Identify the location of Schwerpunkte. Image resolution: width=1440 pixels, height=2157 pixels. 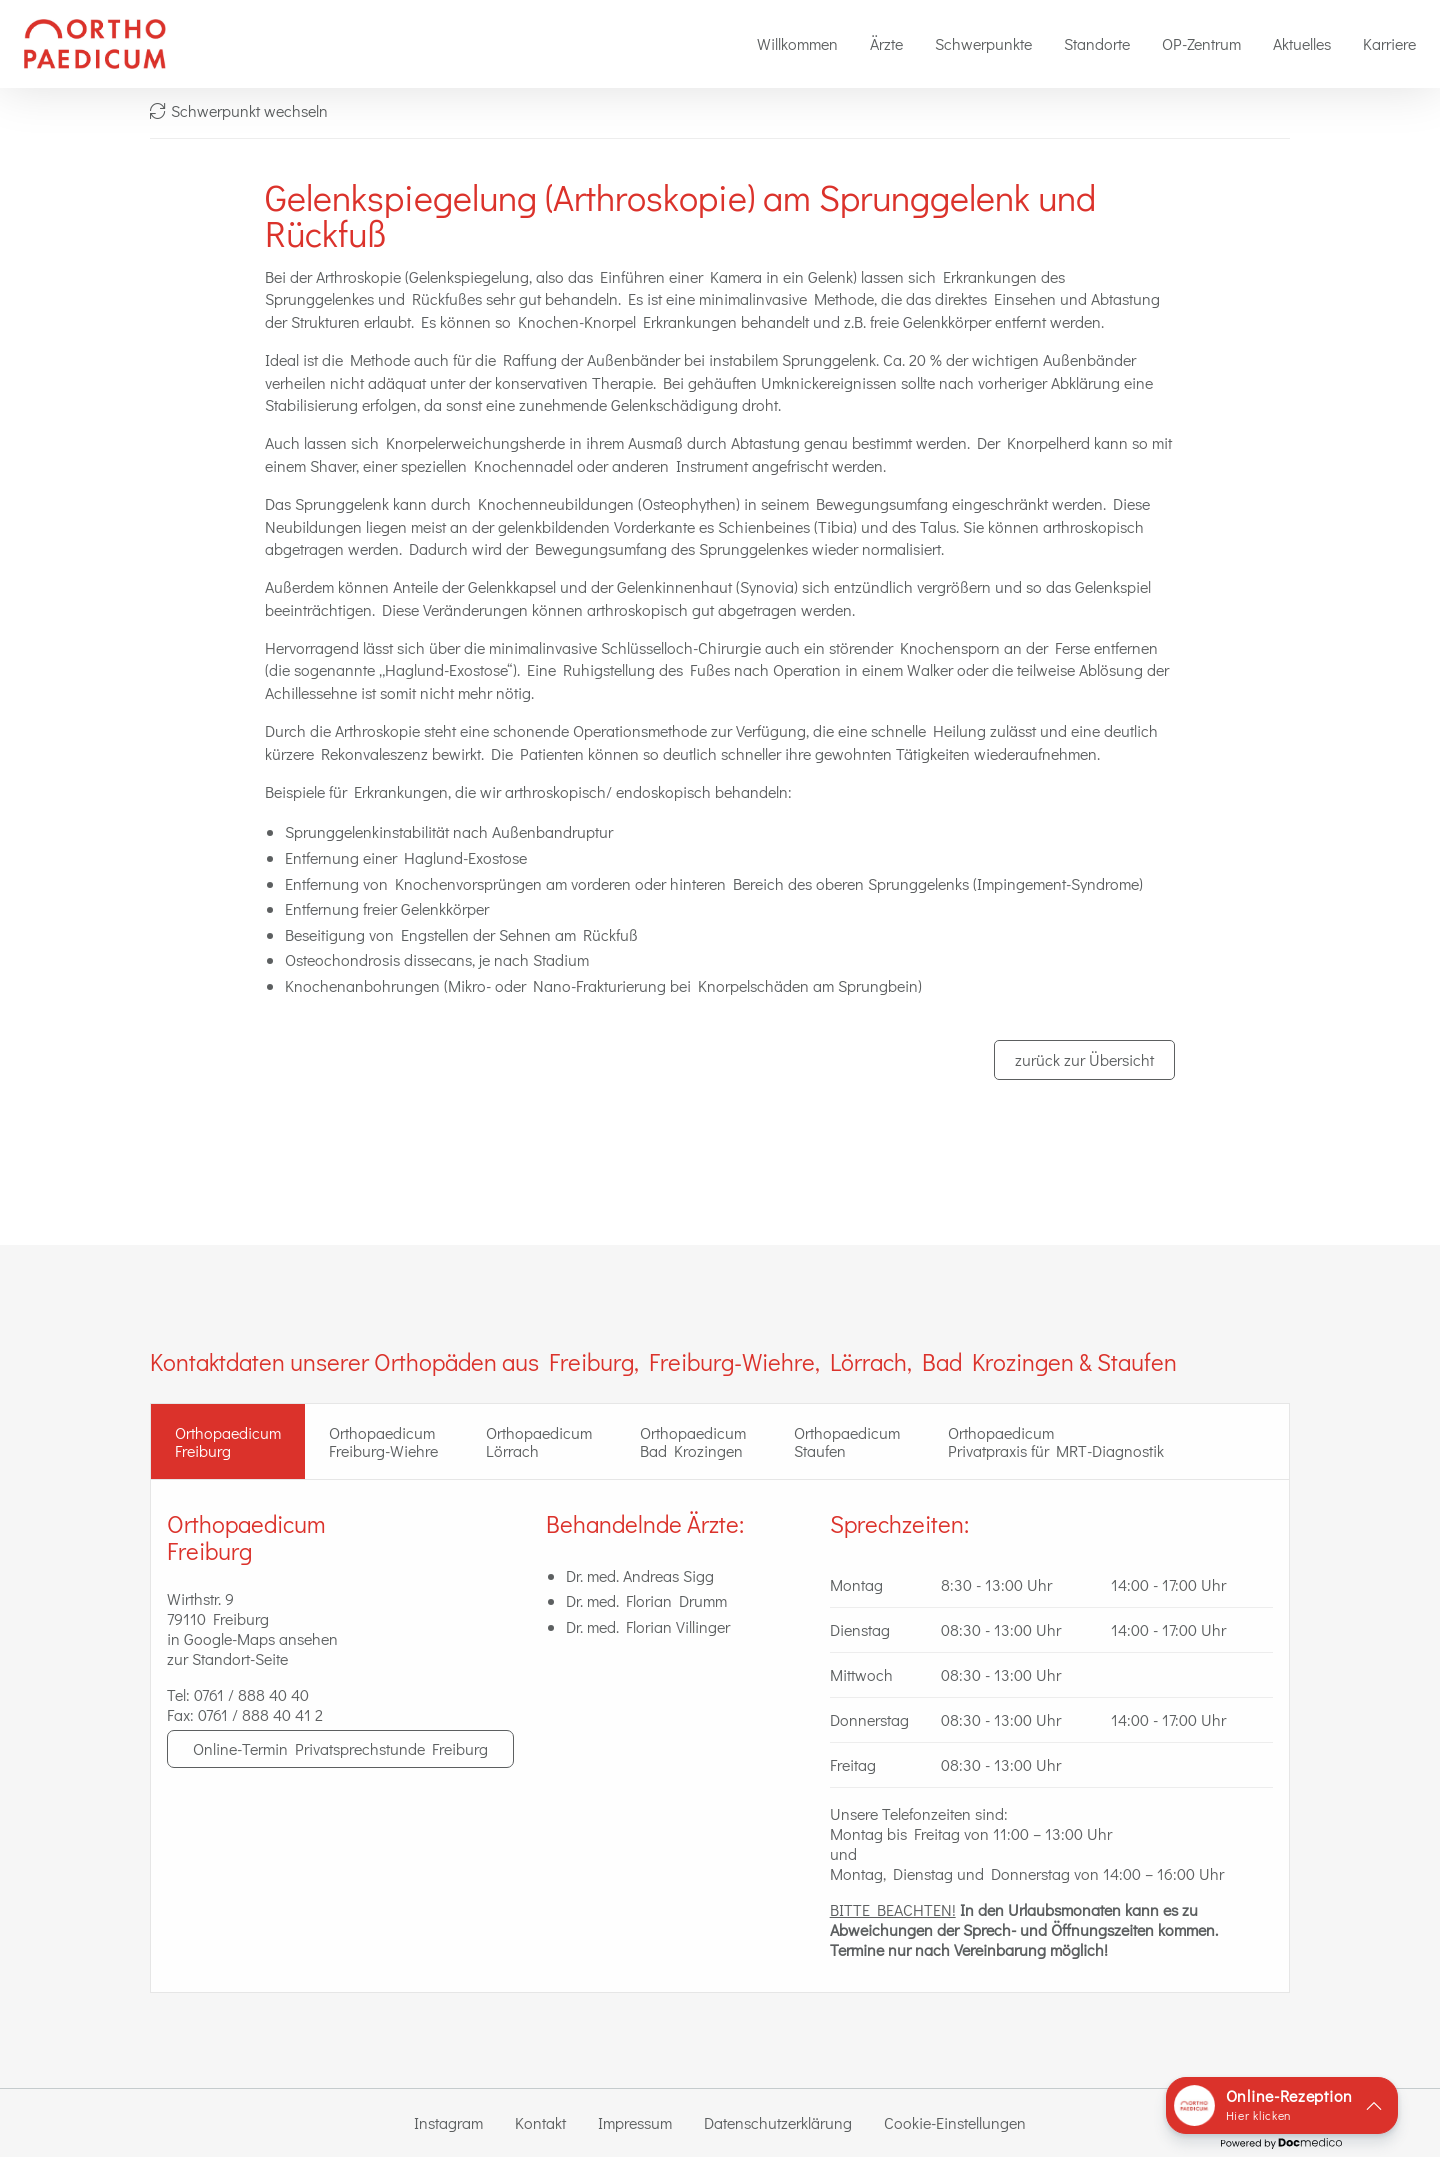
(983, 43).